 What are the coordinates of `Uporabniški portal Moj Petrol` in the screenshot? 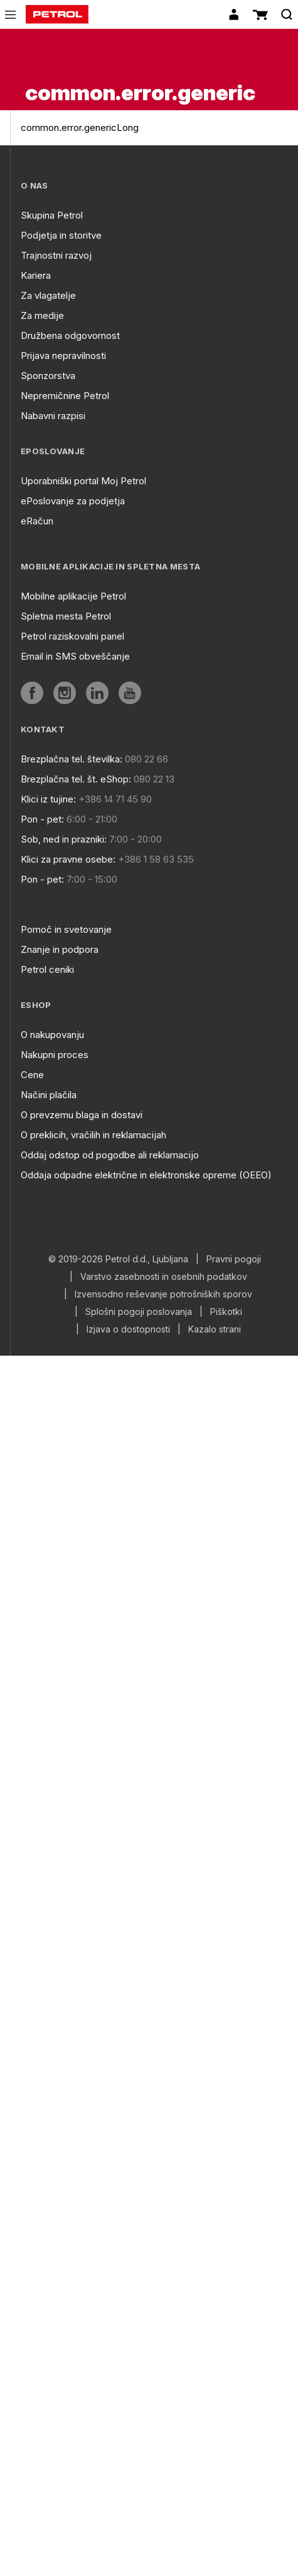 It's located at (83, 481).